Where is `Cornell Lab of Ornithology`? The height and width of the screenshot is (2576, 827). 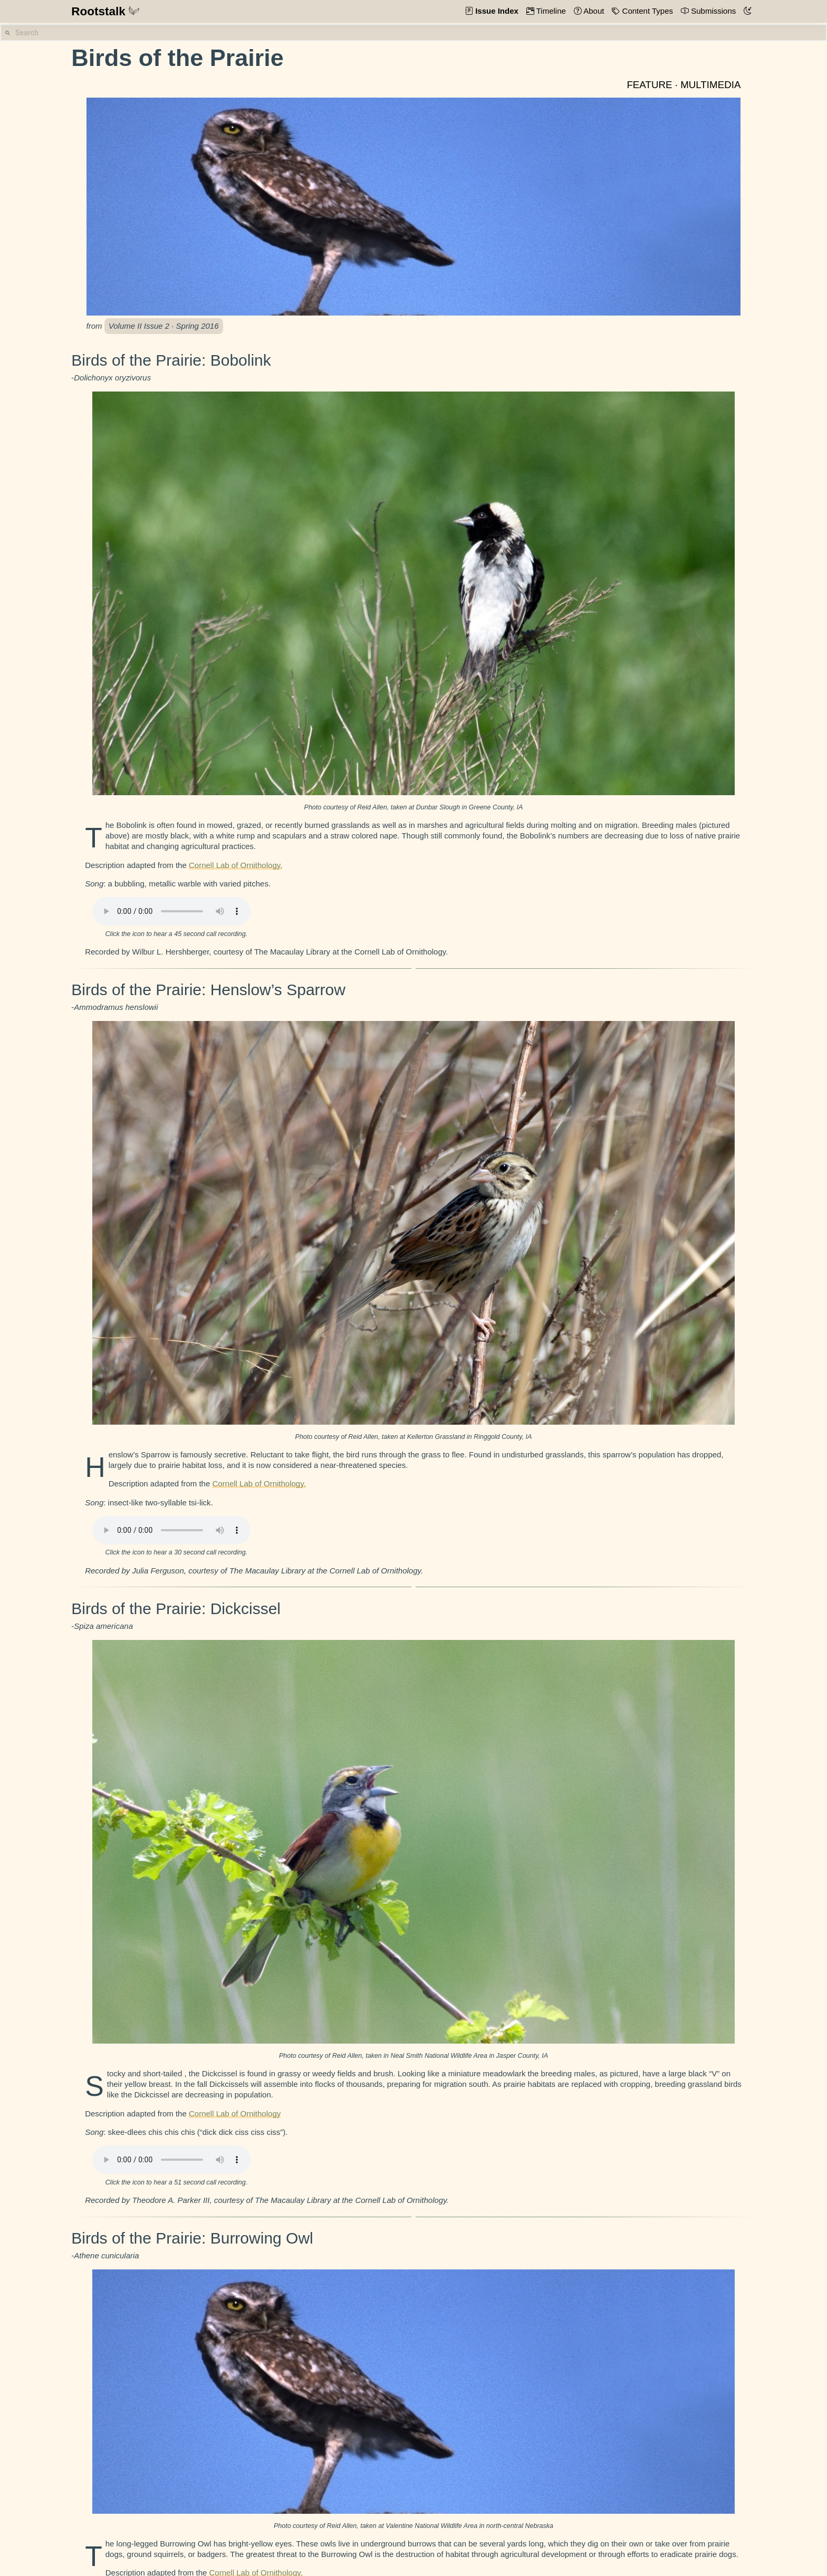
Cornell Lab of Ornithology is located at coordinates (235, 2113).